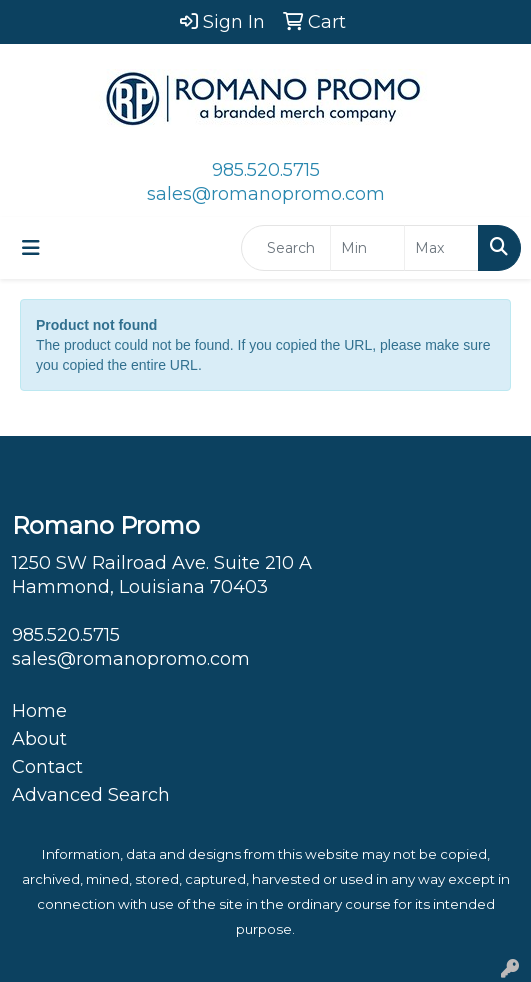  Describe the element at coordinates (39, 711) in the screenshot. I see `Home` at that location.